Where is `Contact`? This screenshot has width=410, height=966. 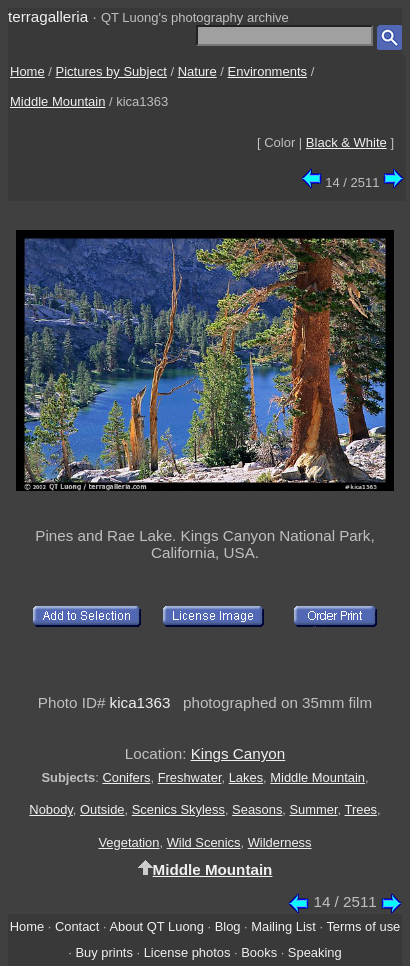 Contact is located at coordinates (77, 926).